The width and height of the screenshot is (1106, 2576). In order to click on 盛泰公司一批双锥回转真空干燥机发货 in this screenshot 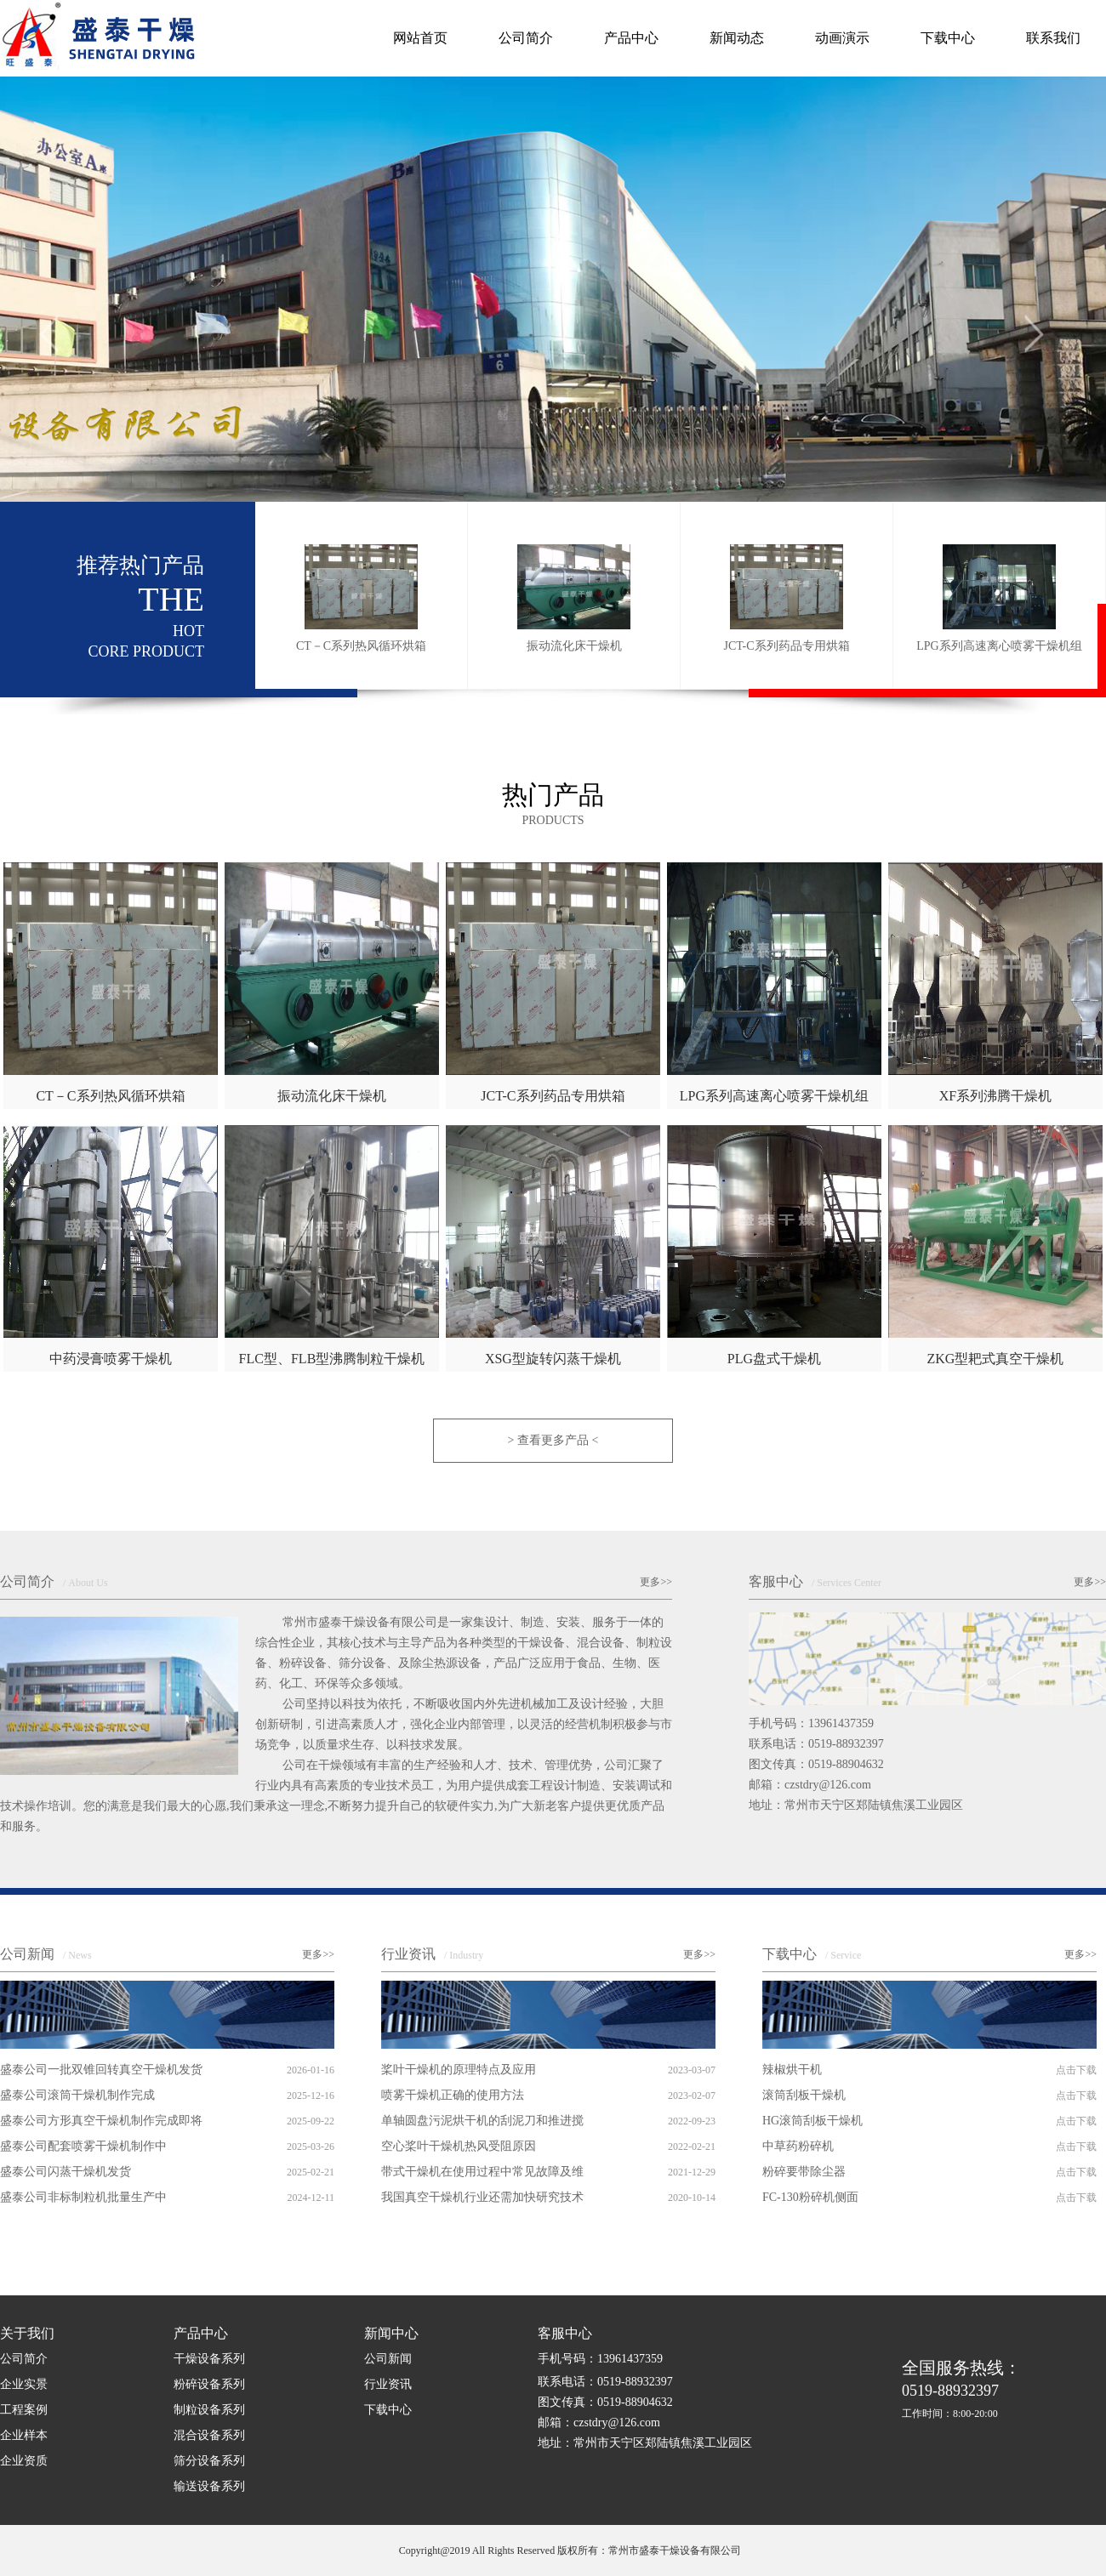, I will do `click(101, 2069)`.